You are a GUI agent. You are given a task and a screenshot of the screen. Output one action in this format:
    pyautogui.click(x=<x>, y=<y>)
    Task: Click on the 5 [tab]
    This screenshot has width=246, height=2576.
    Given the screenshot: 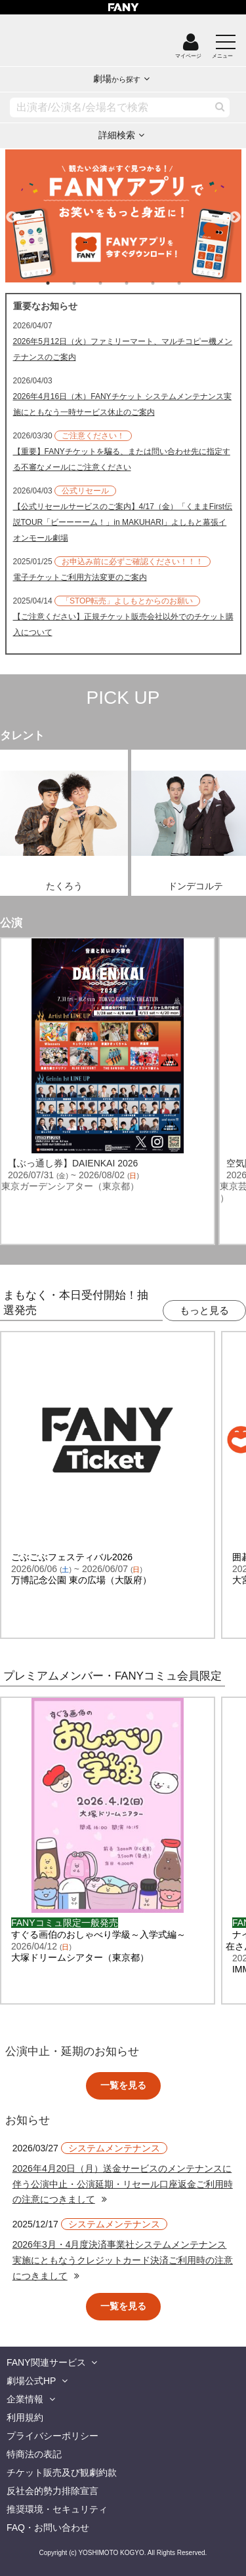 What is the action you would take?
    pyautogui.click(x=166, y=283)
    